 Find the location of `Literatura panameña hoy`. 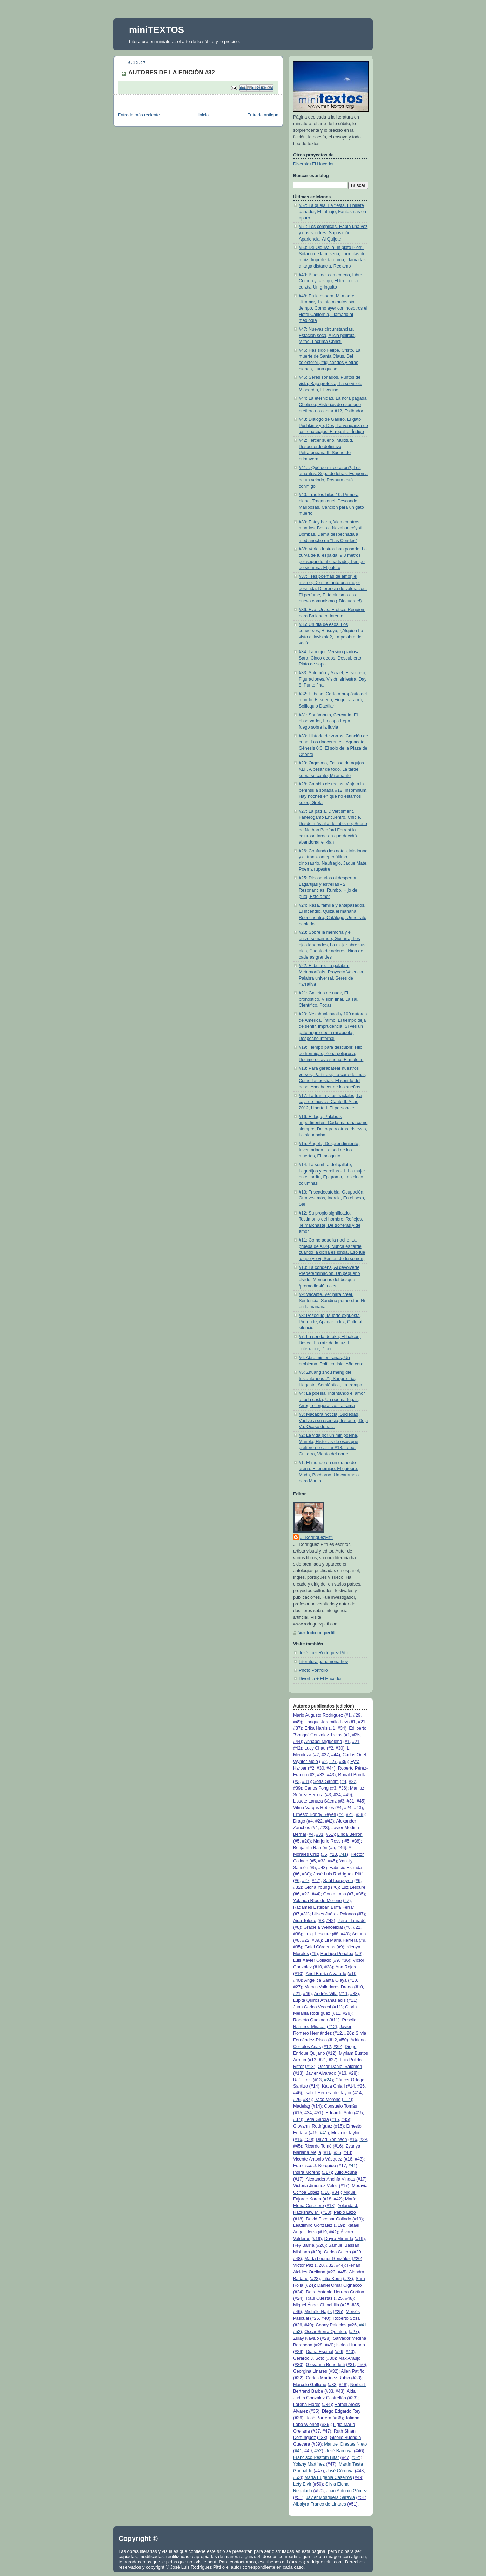

Literatura panameña hoy is located at coordinates (323, 1661).